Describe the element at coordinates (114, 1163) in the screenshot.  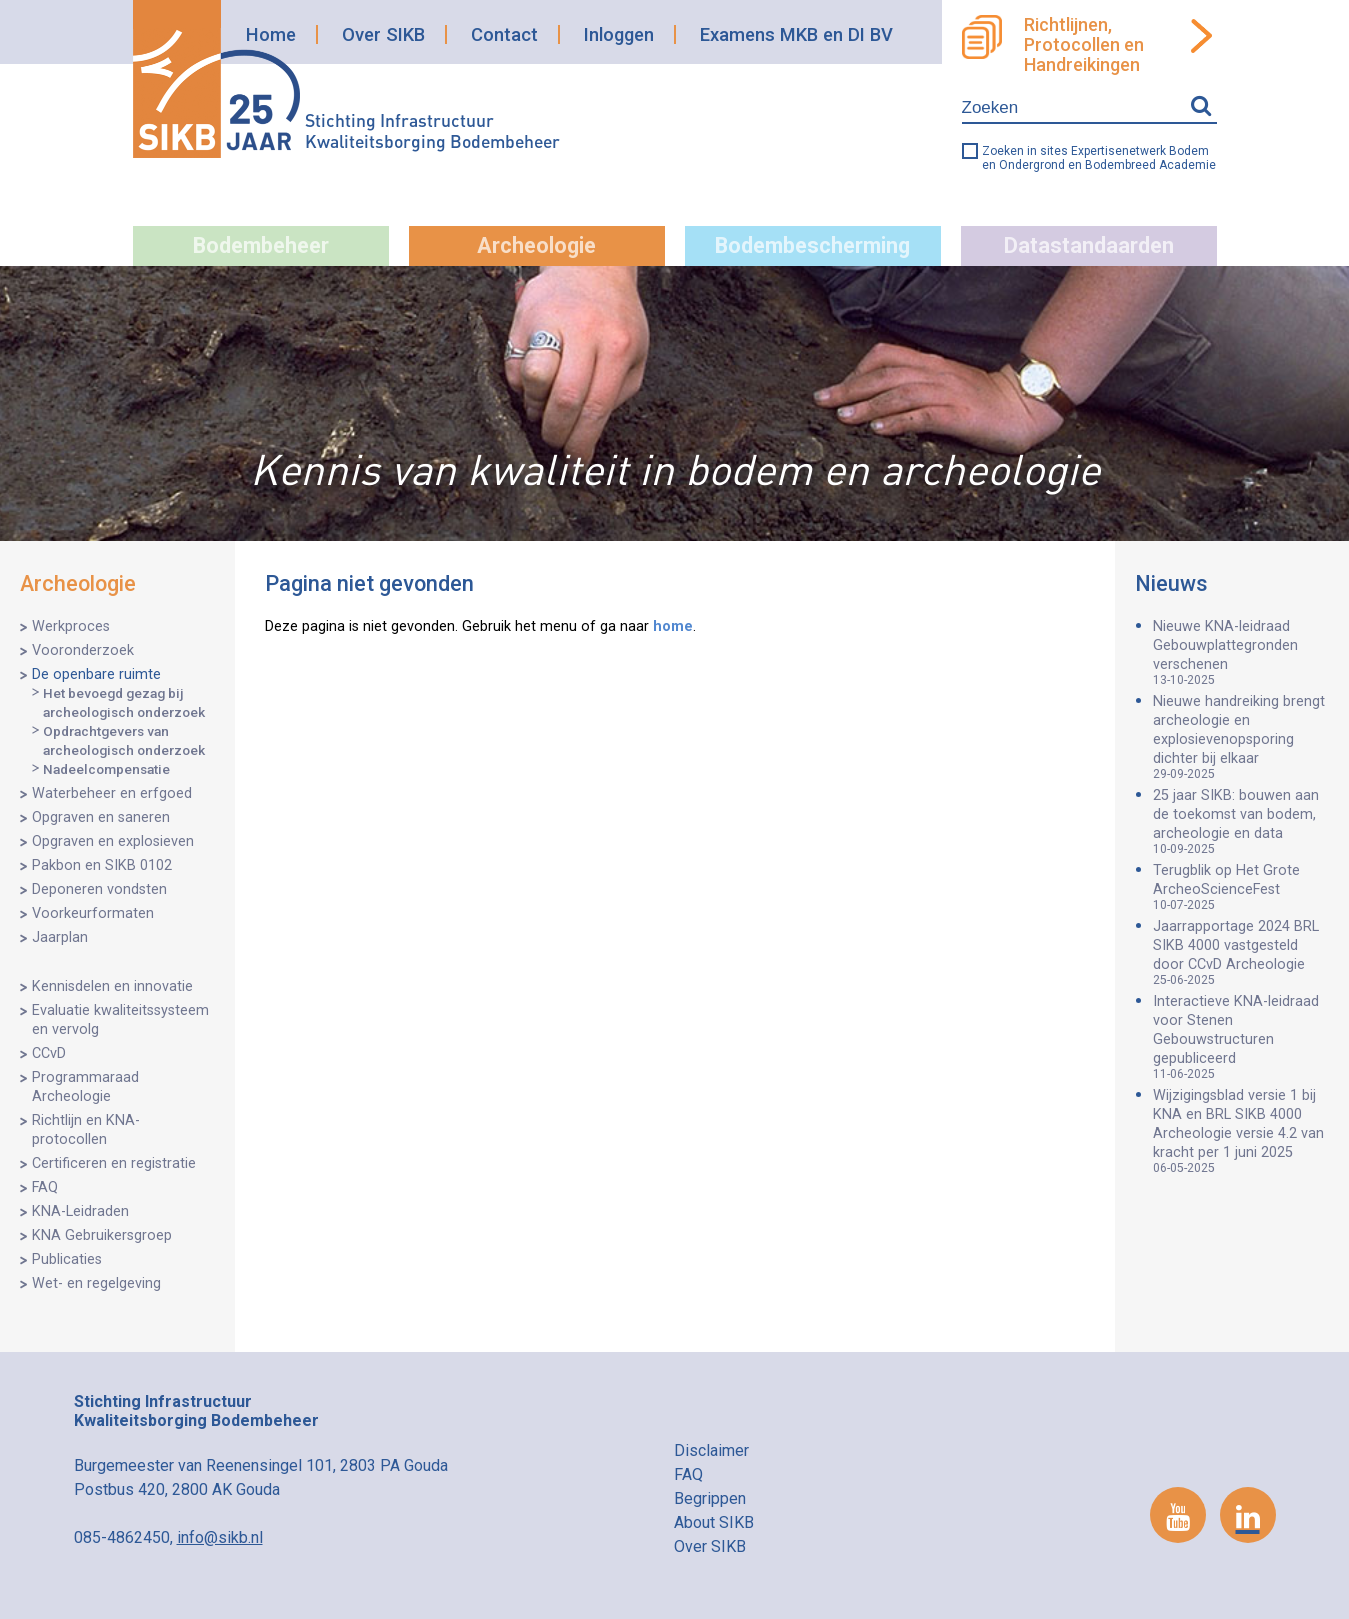
I see `Certificeren en registratie` at that location.